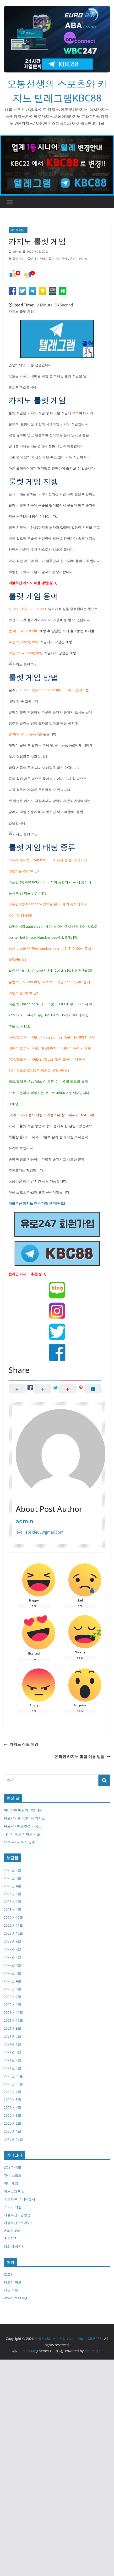 The width and height of the screenshot is (114, 2576). I want to click on 2020년 1월, so click(12, 2131).